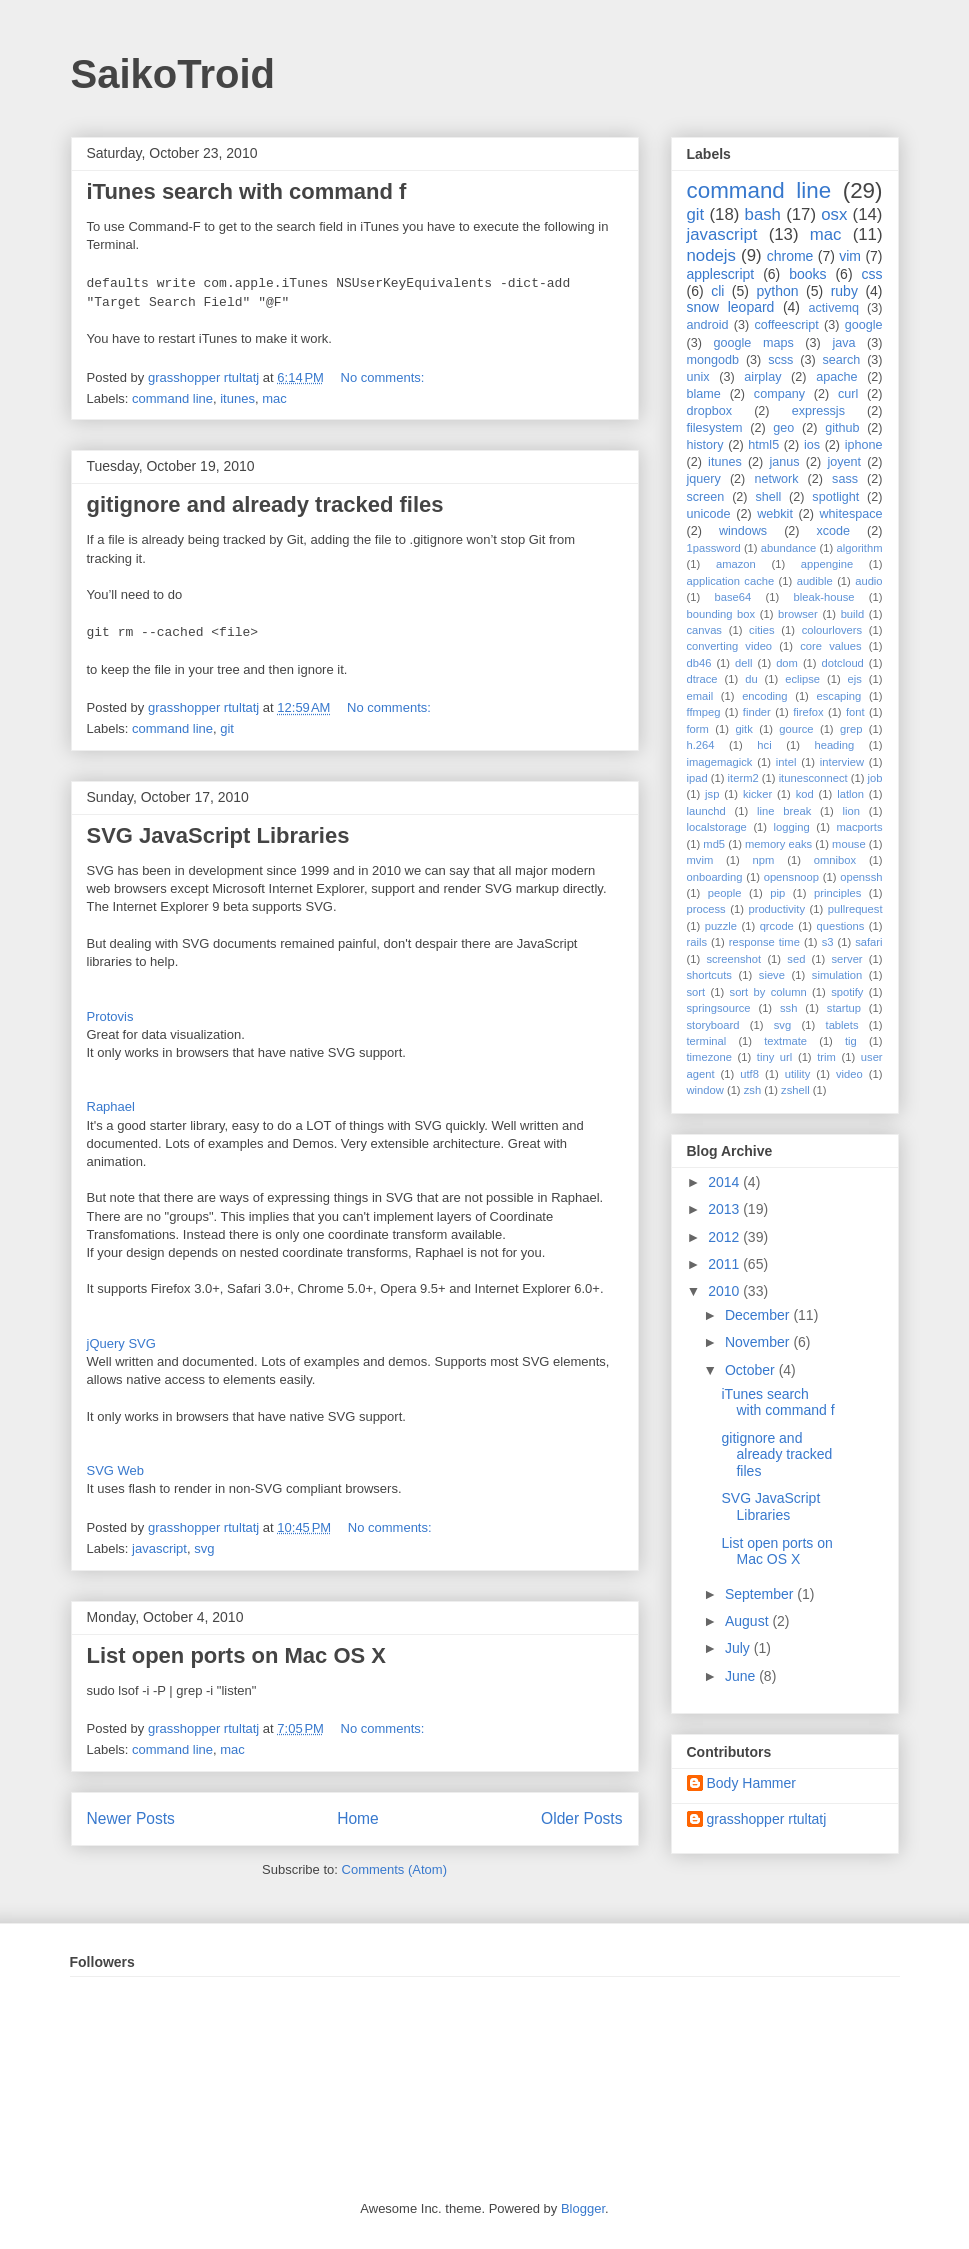 The image size is (969, 2249). What do you see at coordinates (764, 696) in the screenshot?
I see `encoding` at bounding box center [764, 696].